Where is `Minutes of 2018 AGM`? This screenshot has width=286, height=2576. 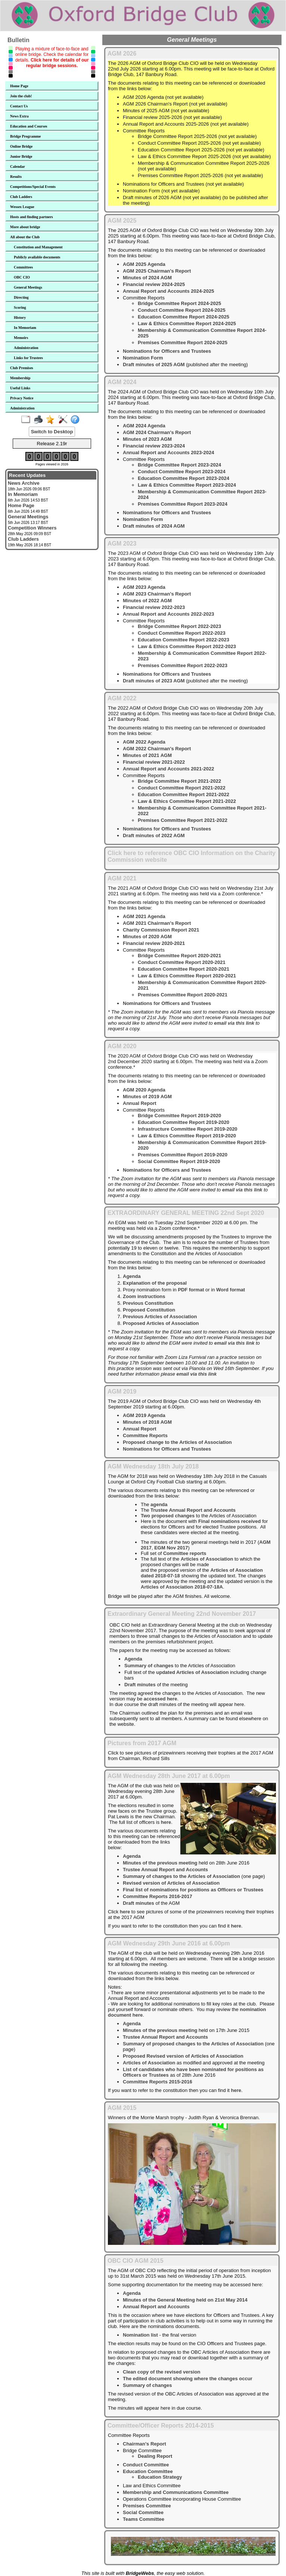 Minutes of 2018 AGM is located at coordinates (147, 1422).